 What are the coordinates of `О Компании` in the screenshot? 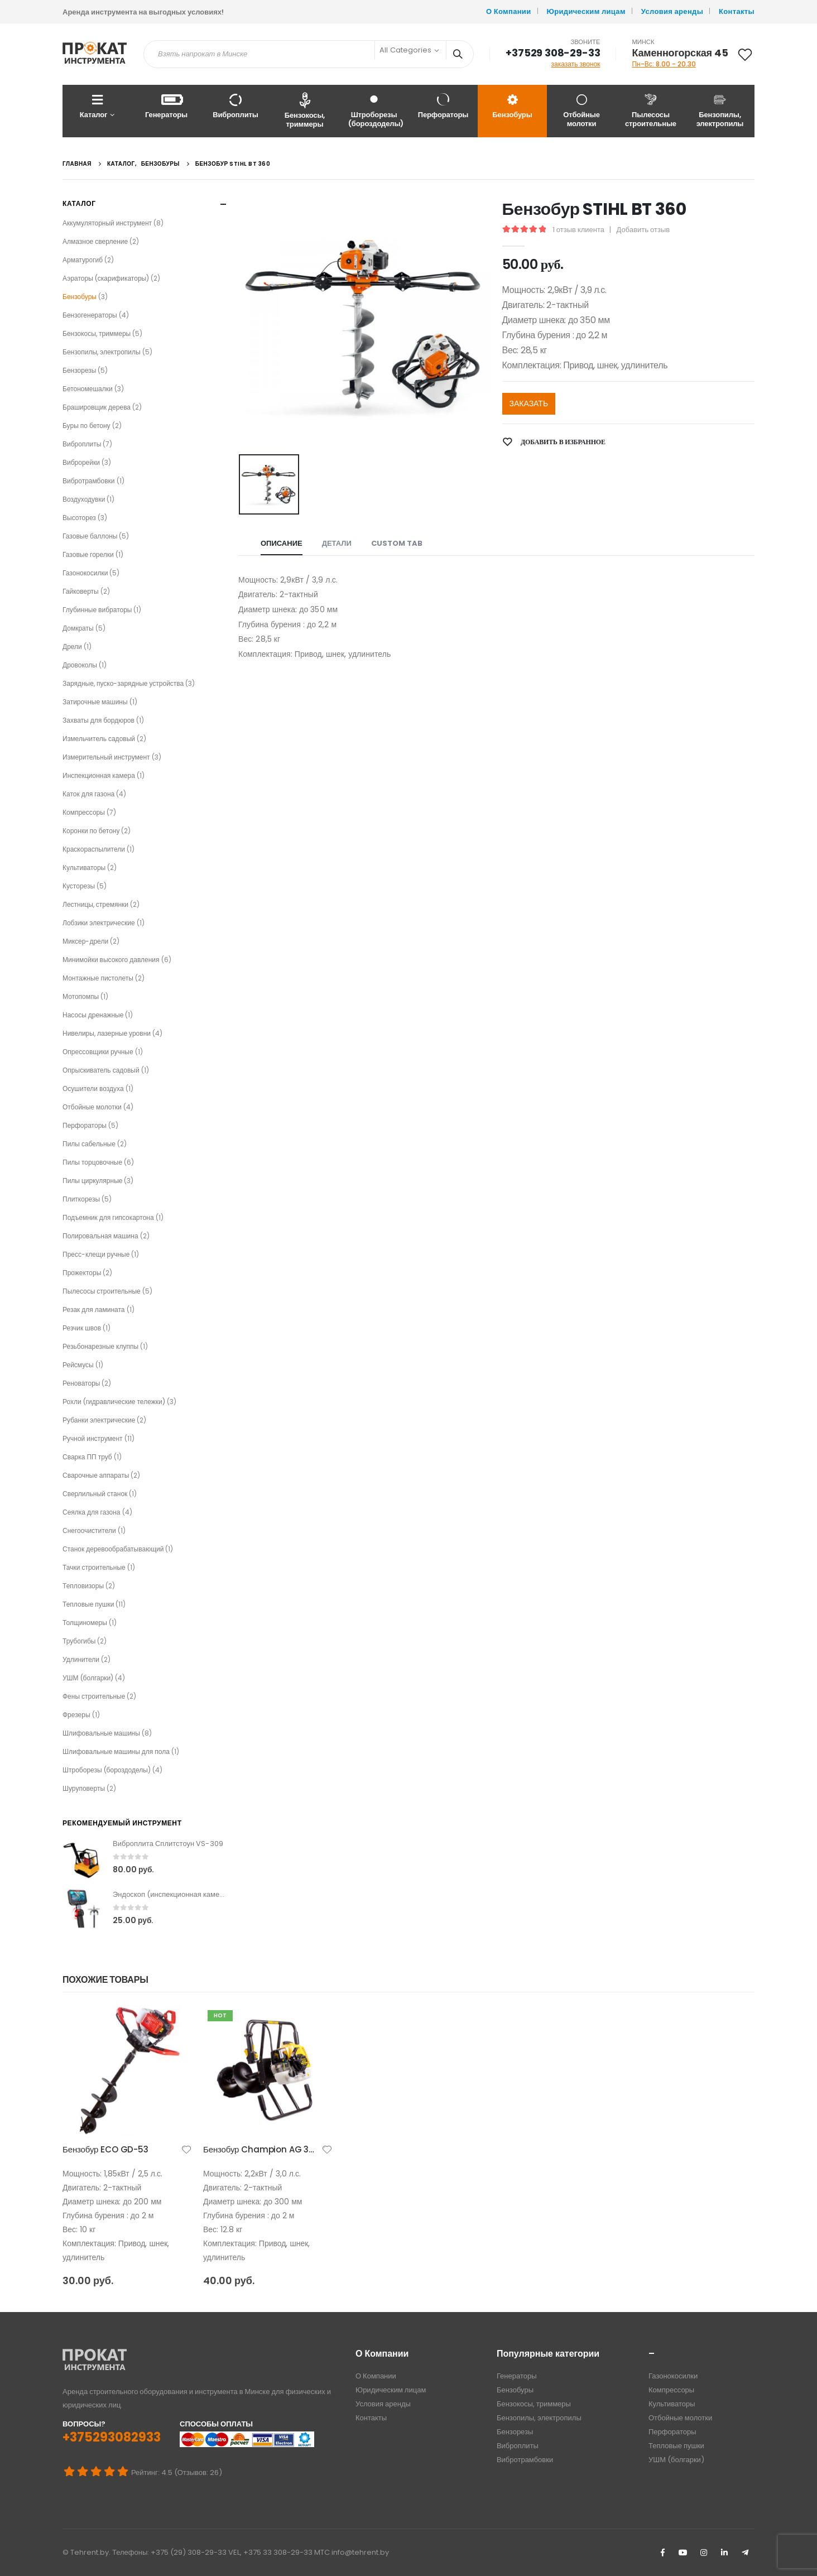 It's located at (508, 11).